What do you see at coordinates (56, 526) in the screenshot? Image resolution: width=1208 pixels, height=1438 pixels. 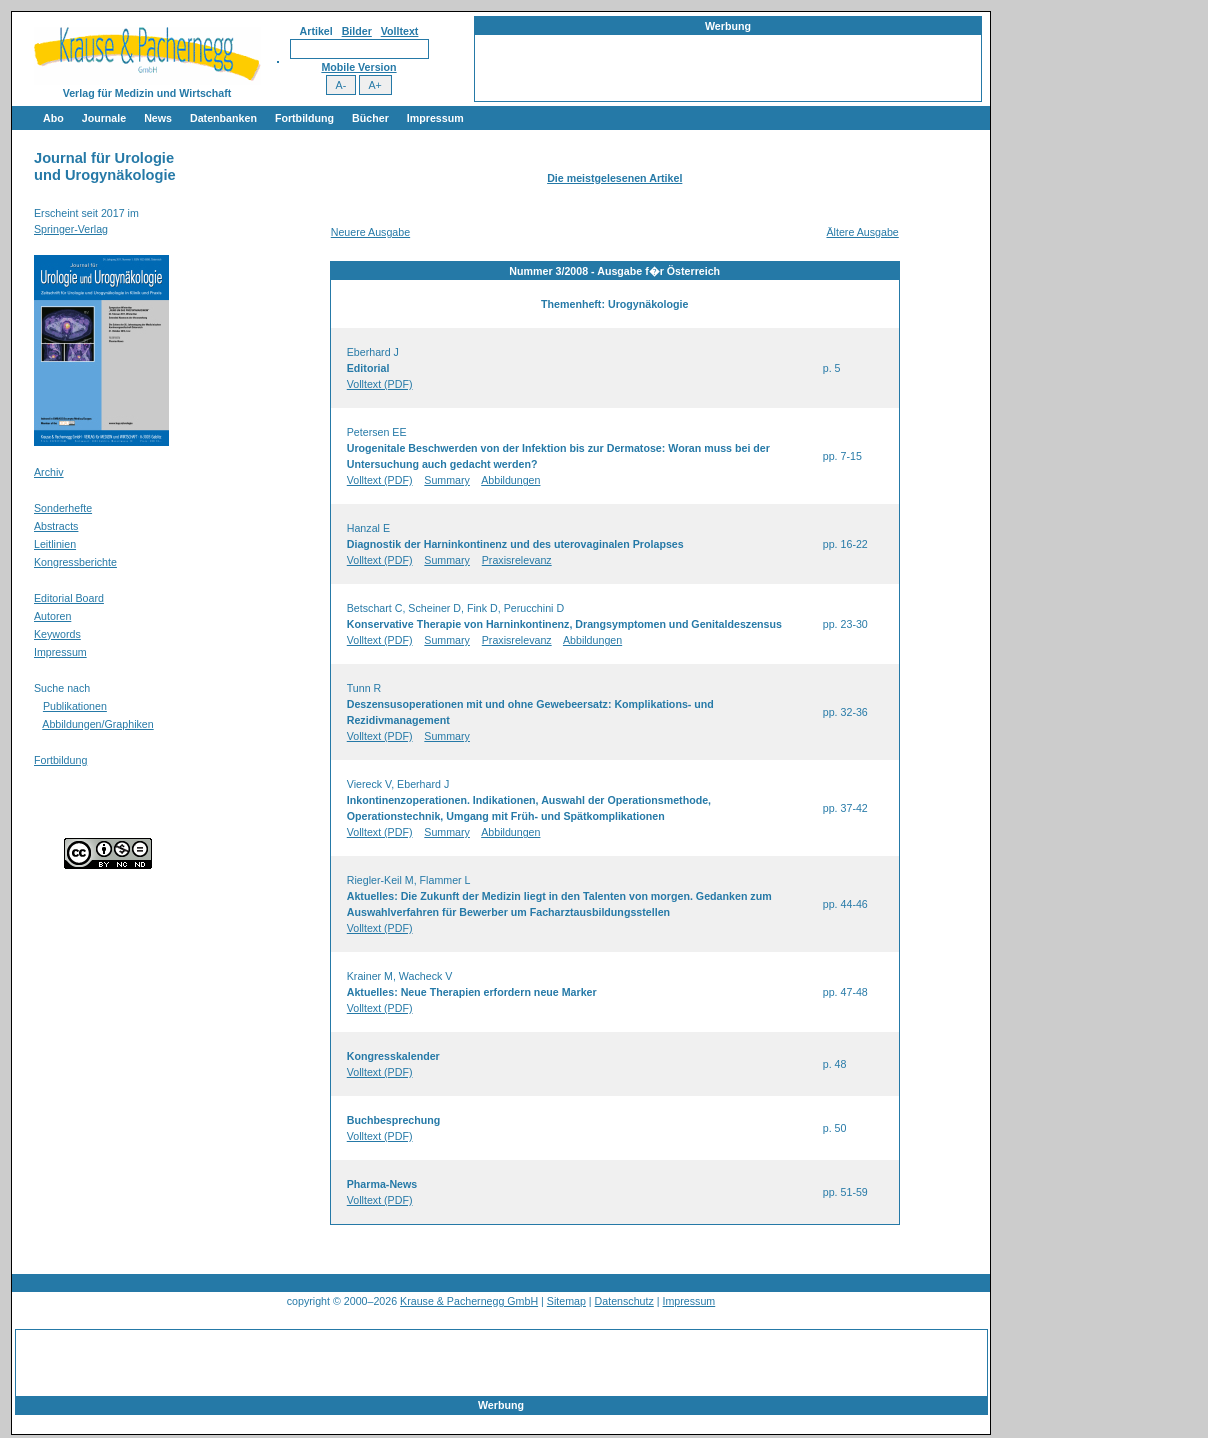 I see `Abstracts` at bounding box center [56, 526].